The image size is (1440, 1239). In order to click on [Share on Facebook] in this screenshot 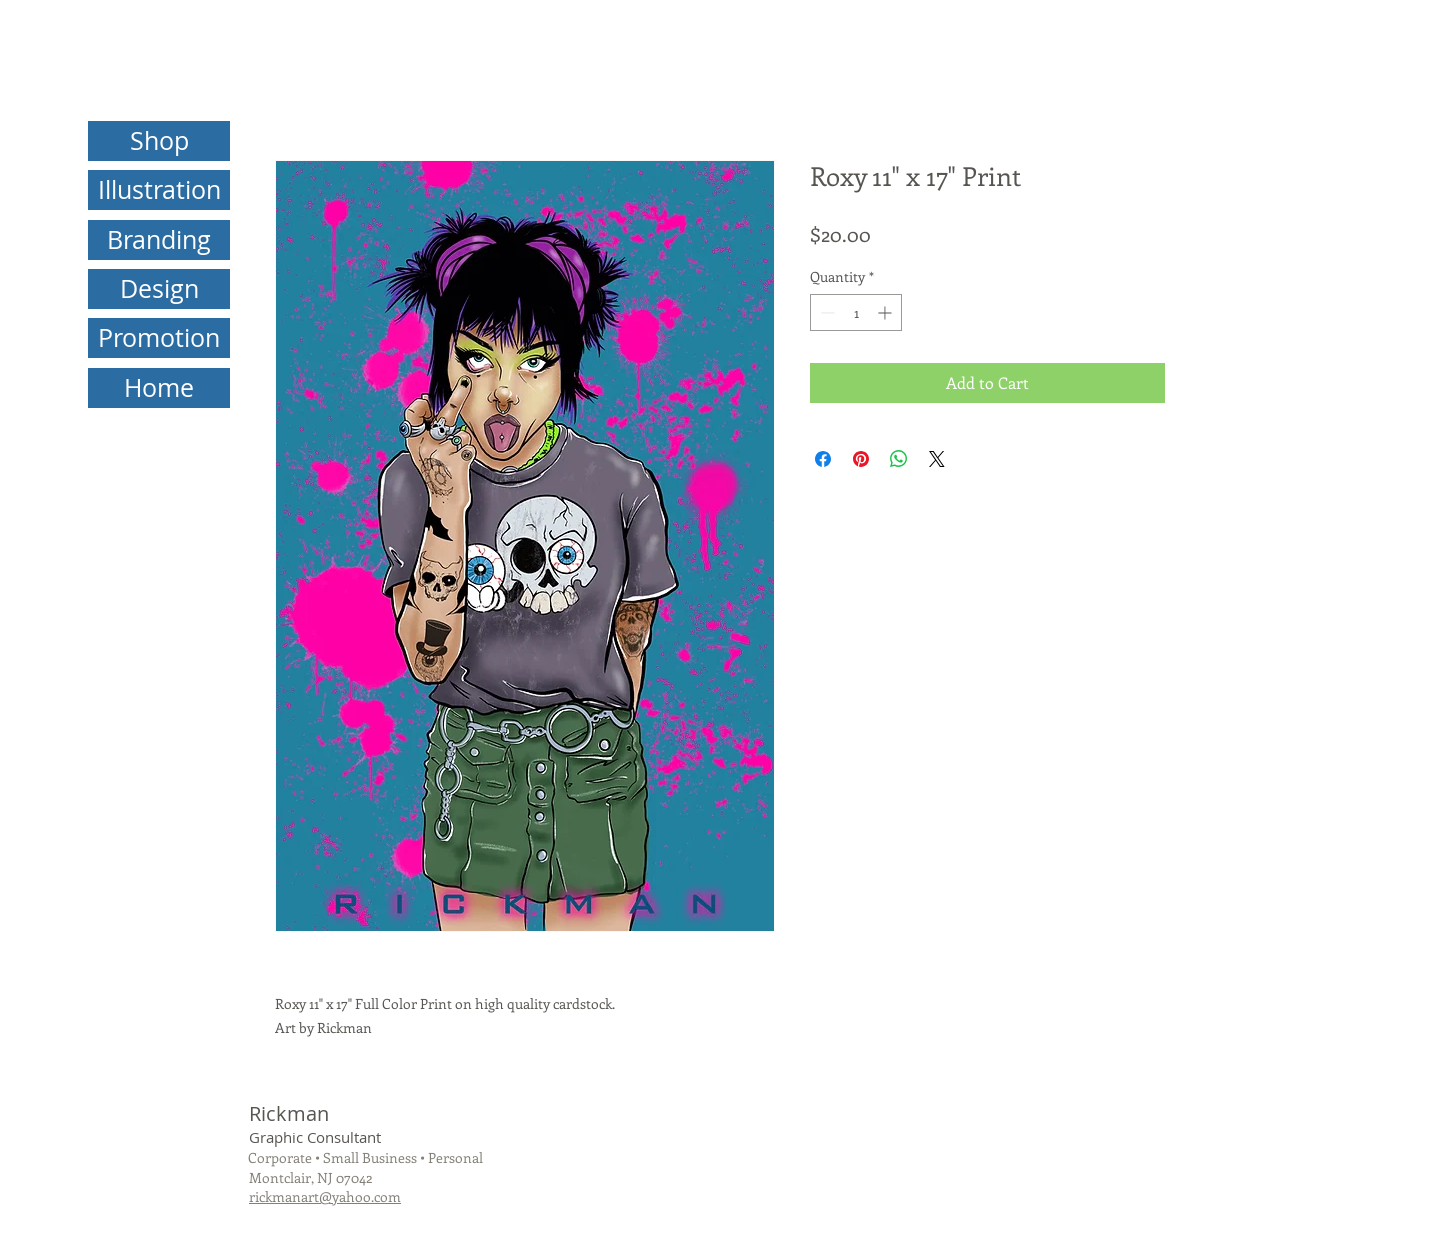, I will do `click(823, 459)`.